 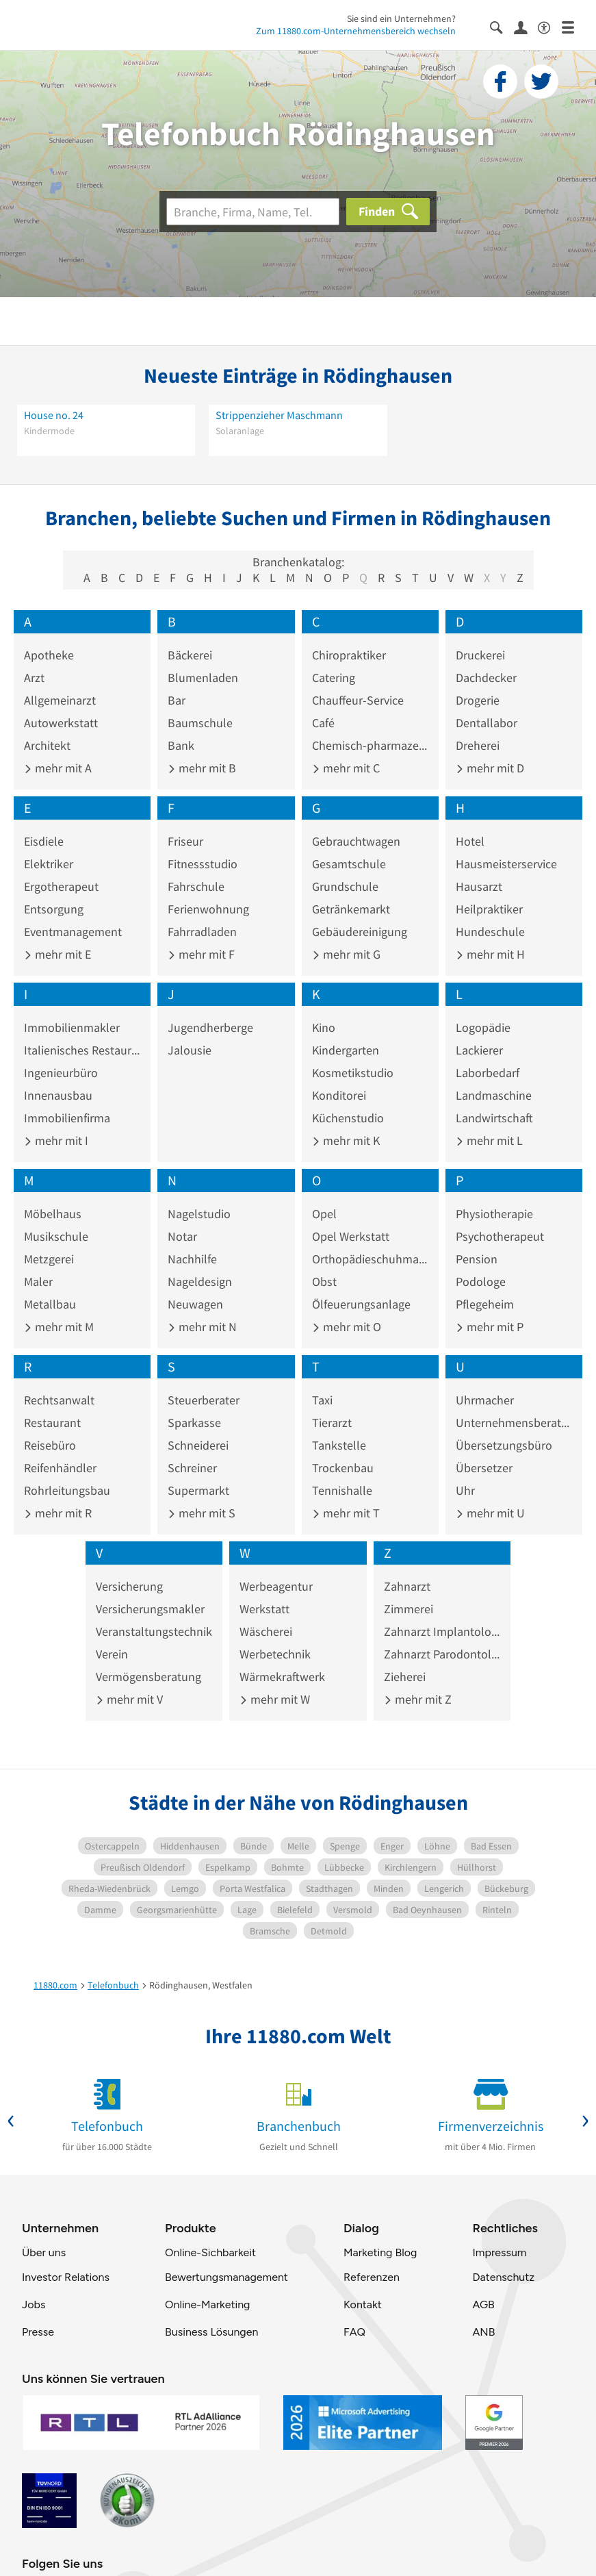 What do you see at coordinates (252, 211) in the screenshot?
I see `[Branche]` at bounding box center [252, 211].